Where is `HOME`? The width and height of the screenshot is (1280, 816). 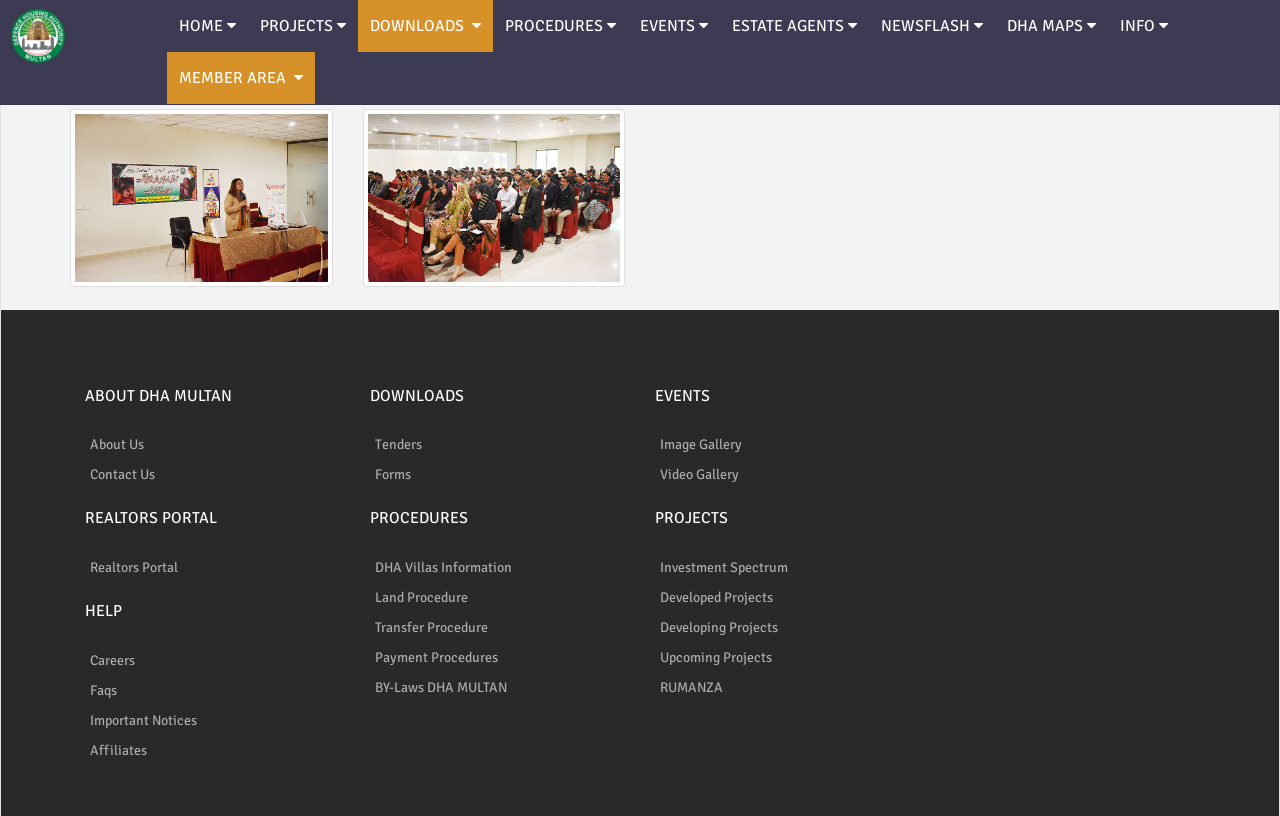
HOME is located at coordinates (207, 26).